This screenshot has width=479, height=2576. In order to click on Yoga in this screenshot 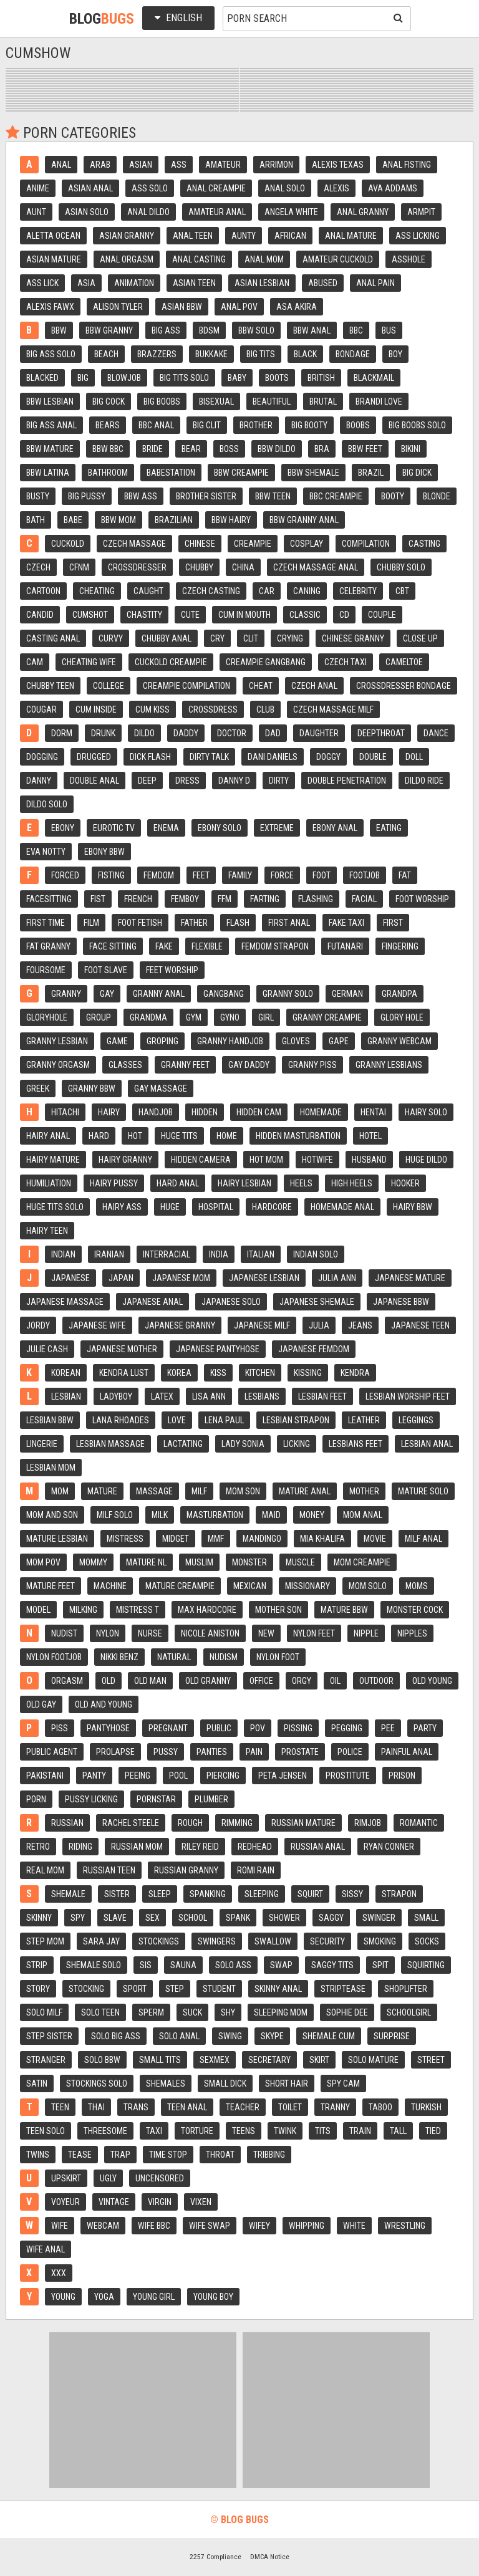, I will do `click(104, 2297)`.